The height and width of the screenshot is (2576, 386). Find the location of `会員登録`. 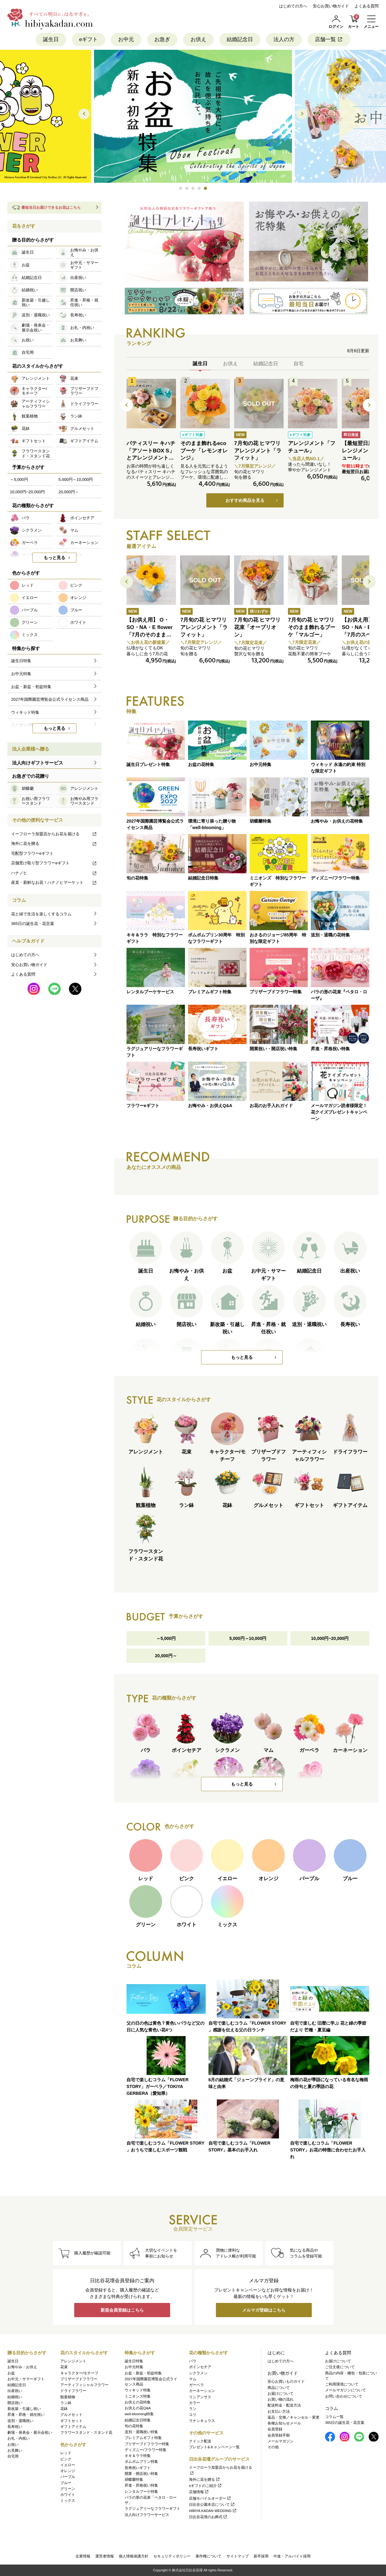

会員登録 is located at coordinates (275, 2429).